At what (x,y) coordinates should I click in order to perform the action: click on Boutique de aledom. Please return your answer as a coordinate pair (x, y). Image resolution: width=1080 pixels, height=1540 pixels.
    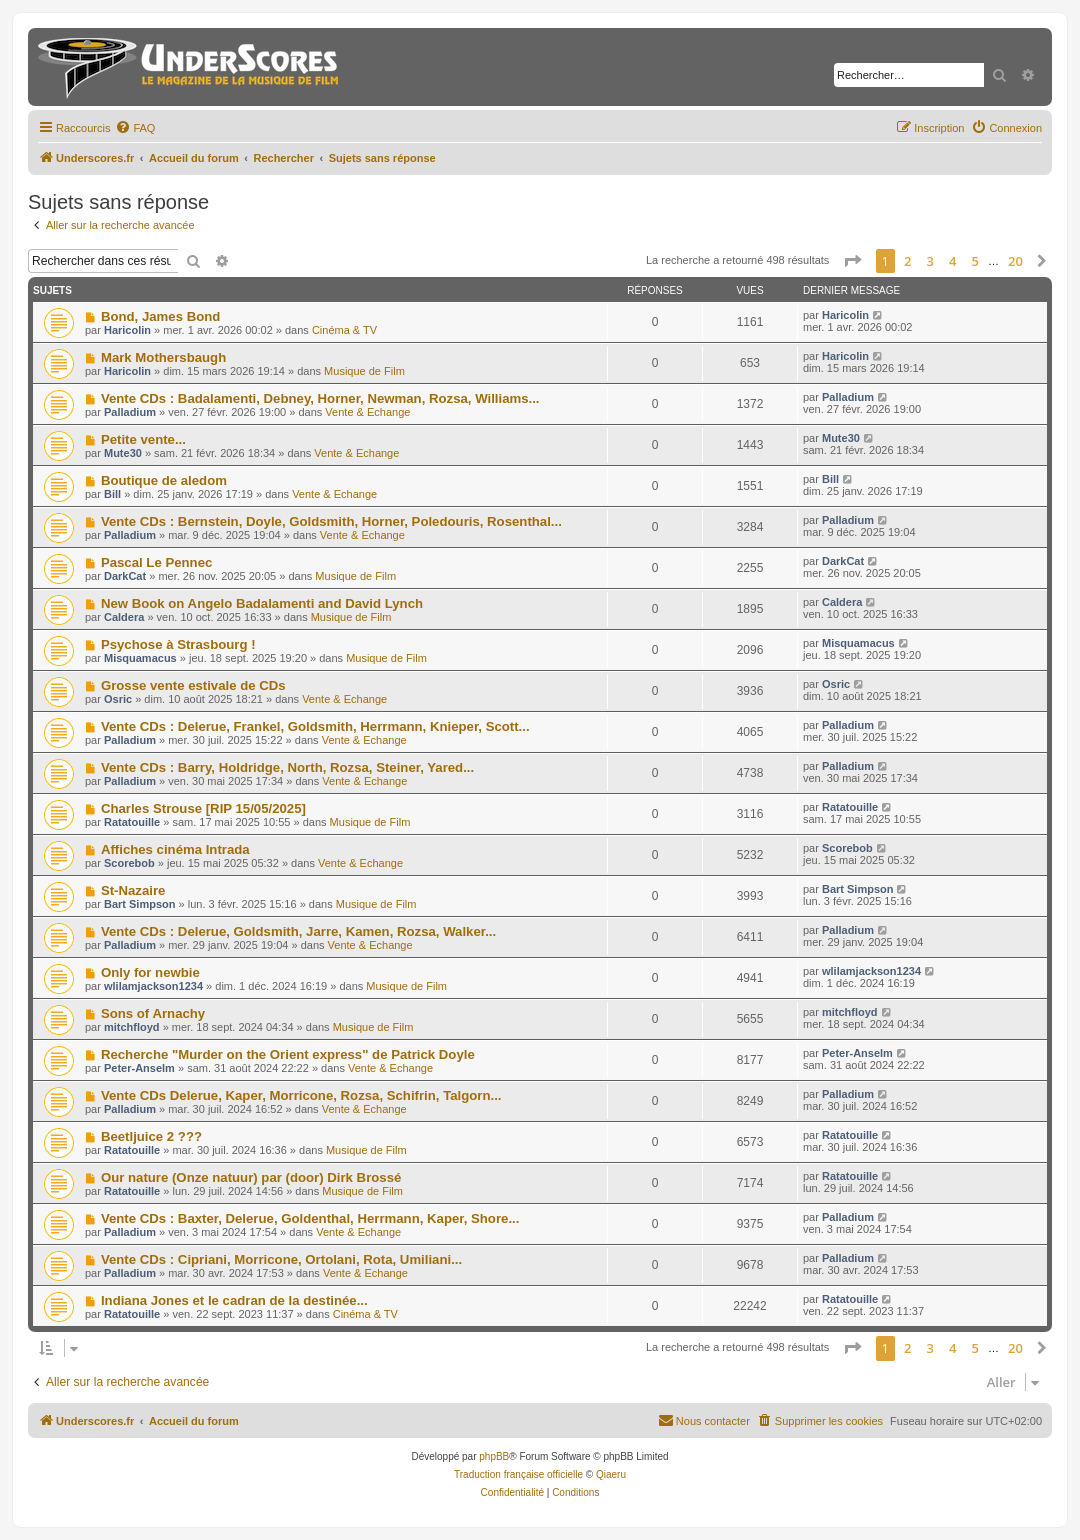
    Looking at the image, I should click on (164, 480).